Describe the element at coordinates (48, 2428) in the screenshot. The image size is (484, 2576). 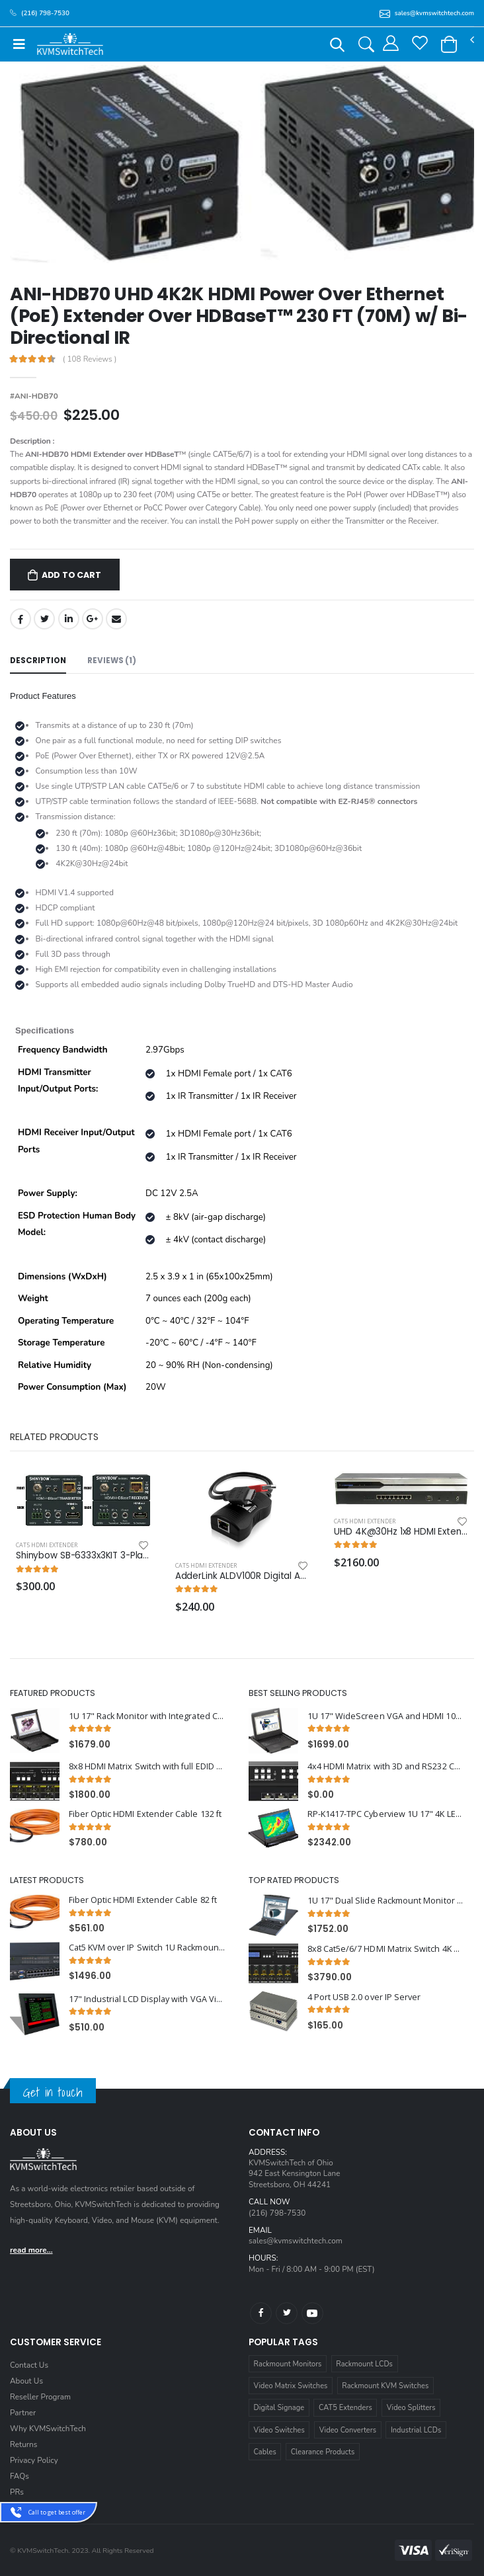
I see `Why KVMSwitchTech` at that location.